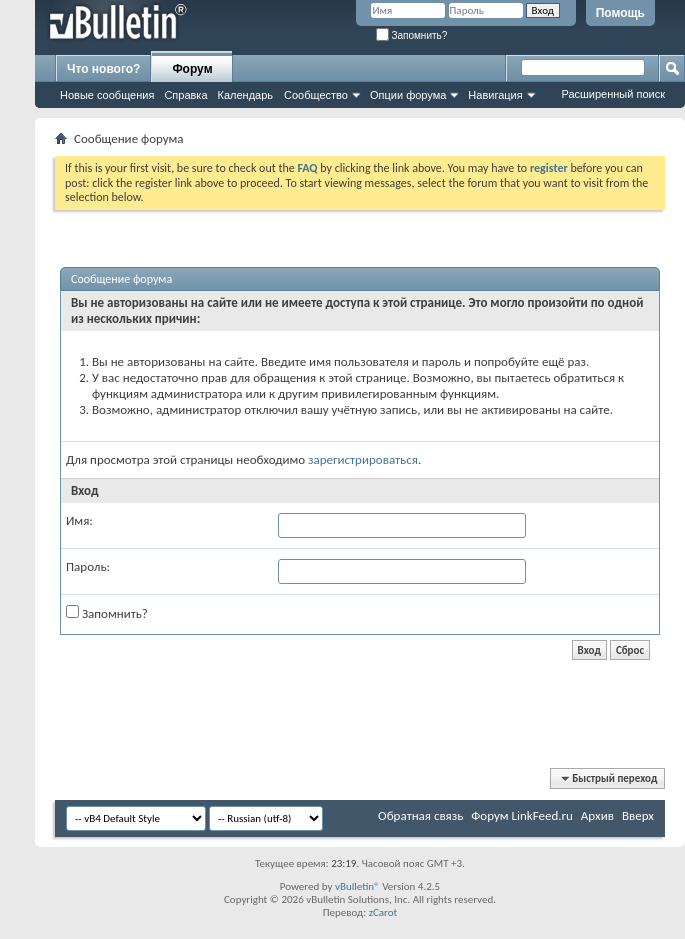 Image resolution: width=685 pixels, height=939 pixels. Describe the element at coordinates (408, 95) in the screenshot. I see `Опции форума` at that location.